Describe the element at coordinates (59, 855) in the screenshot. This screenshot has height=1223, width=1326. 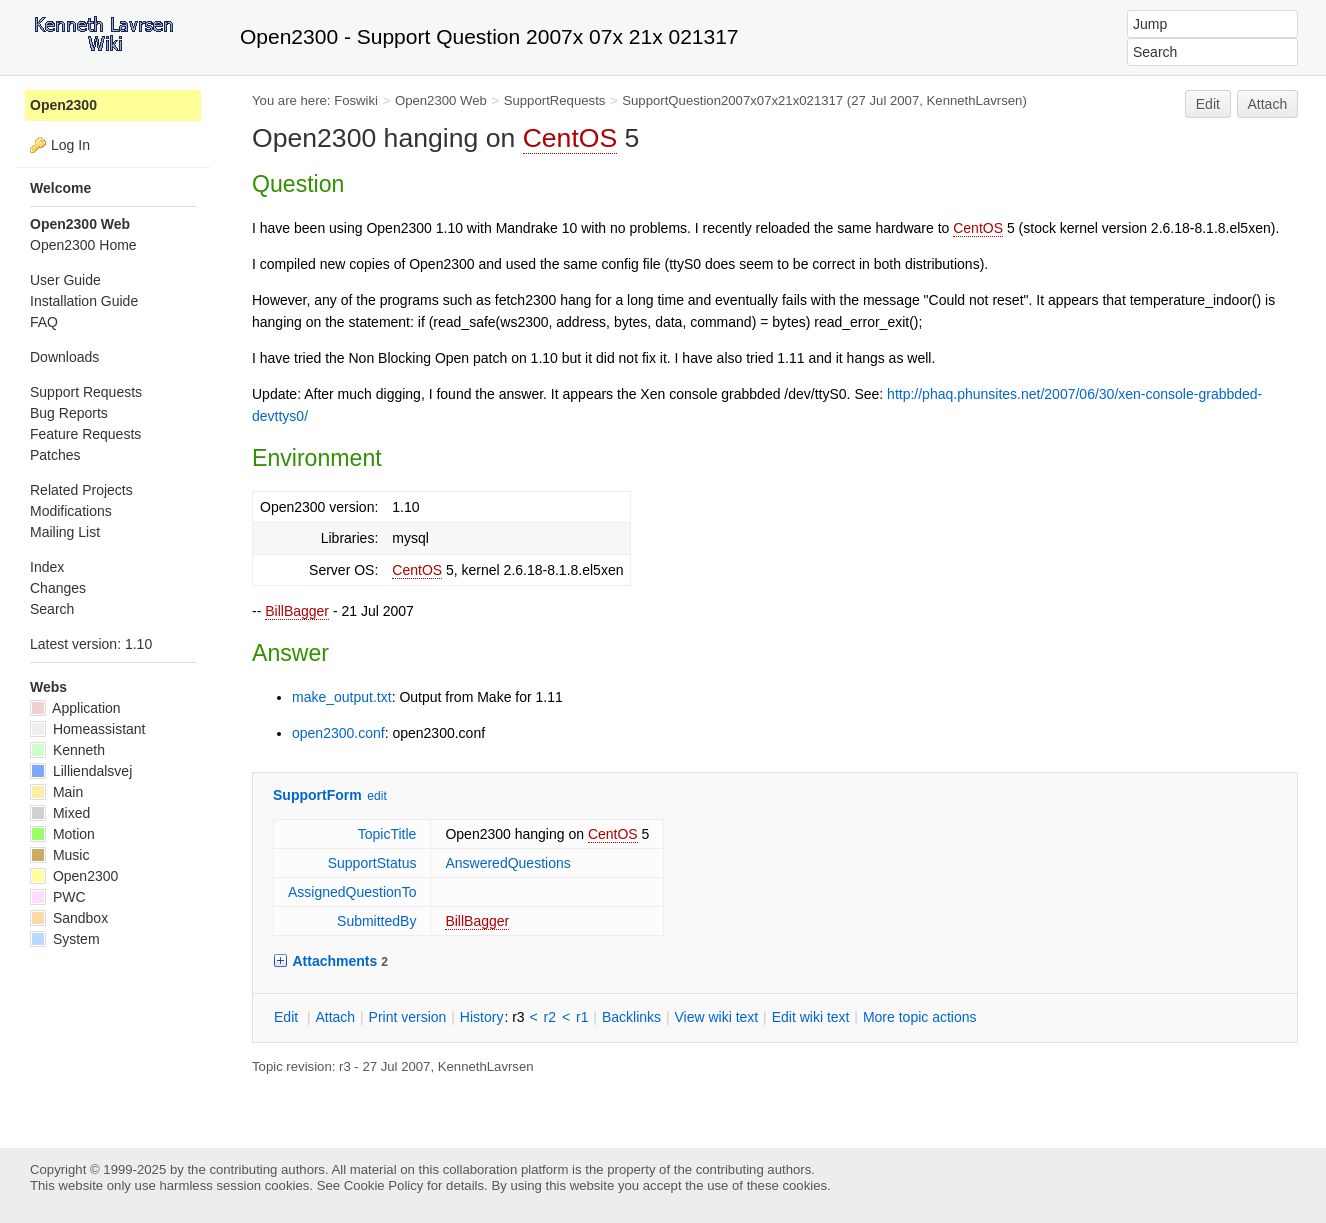
I see `Music` at that location.